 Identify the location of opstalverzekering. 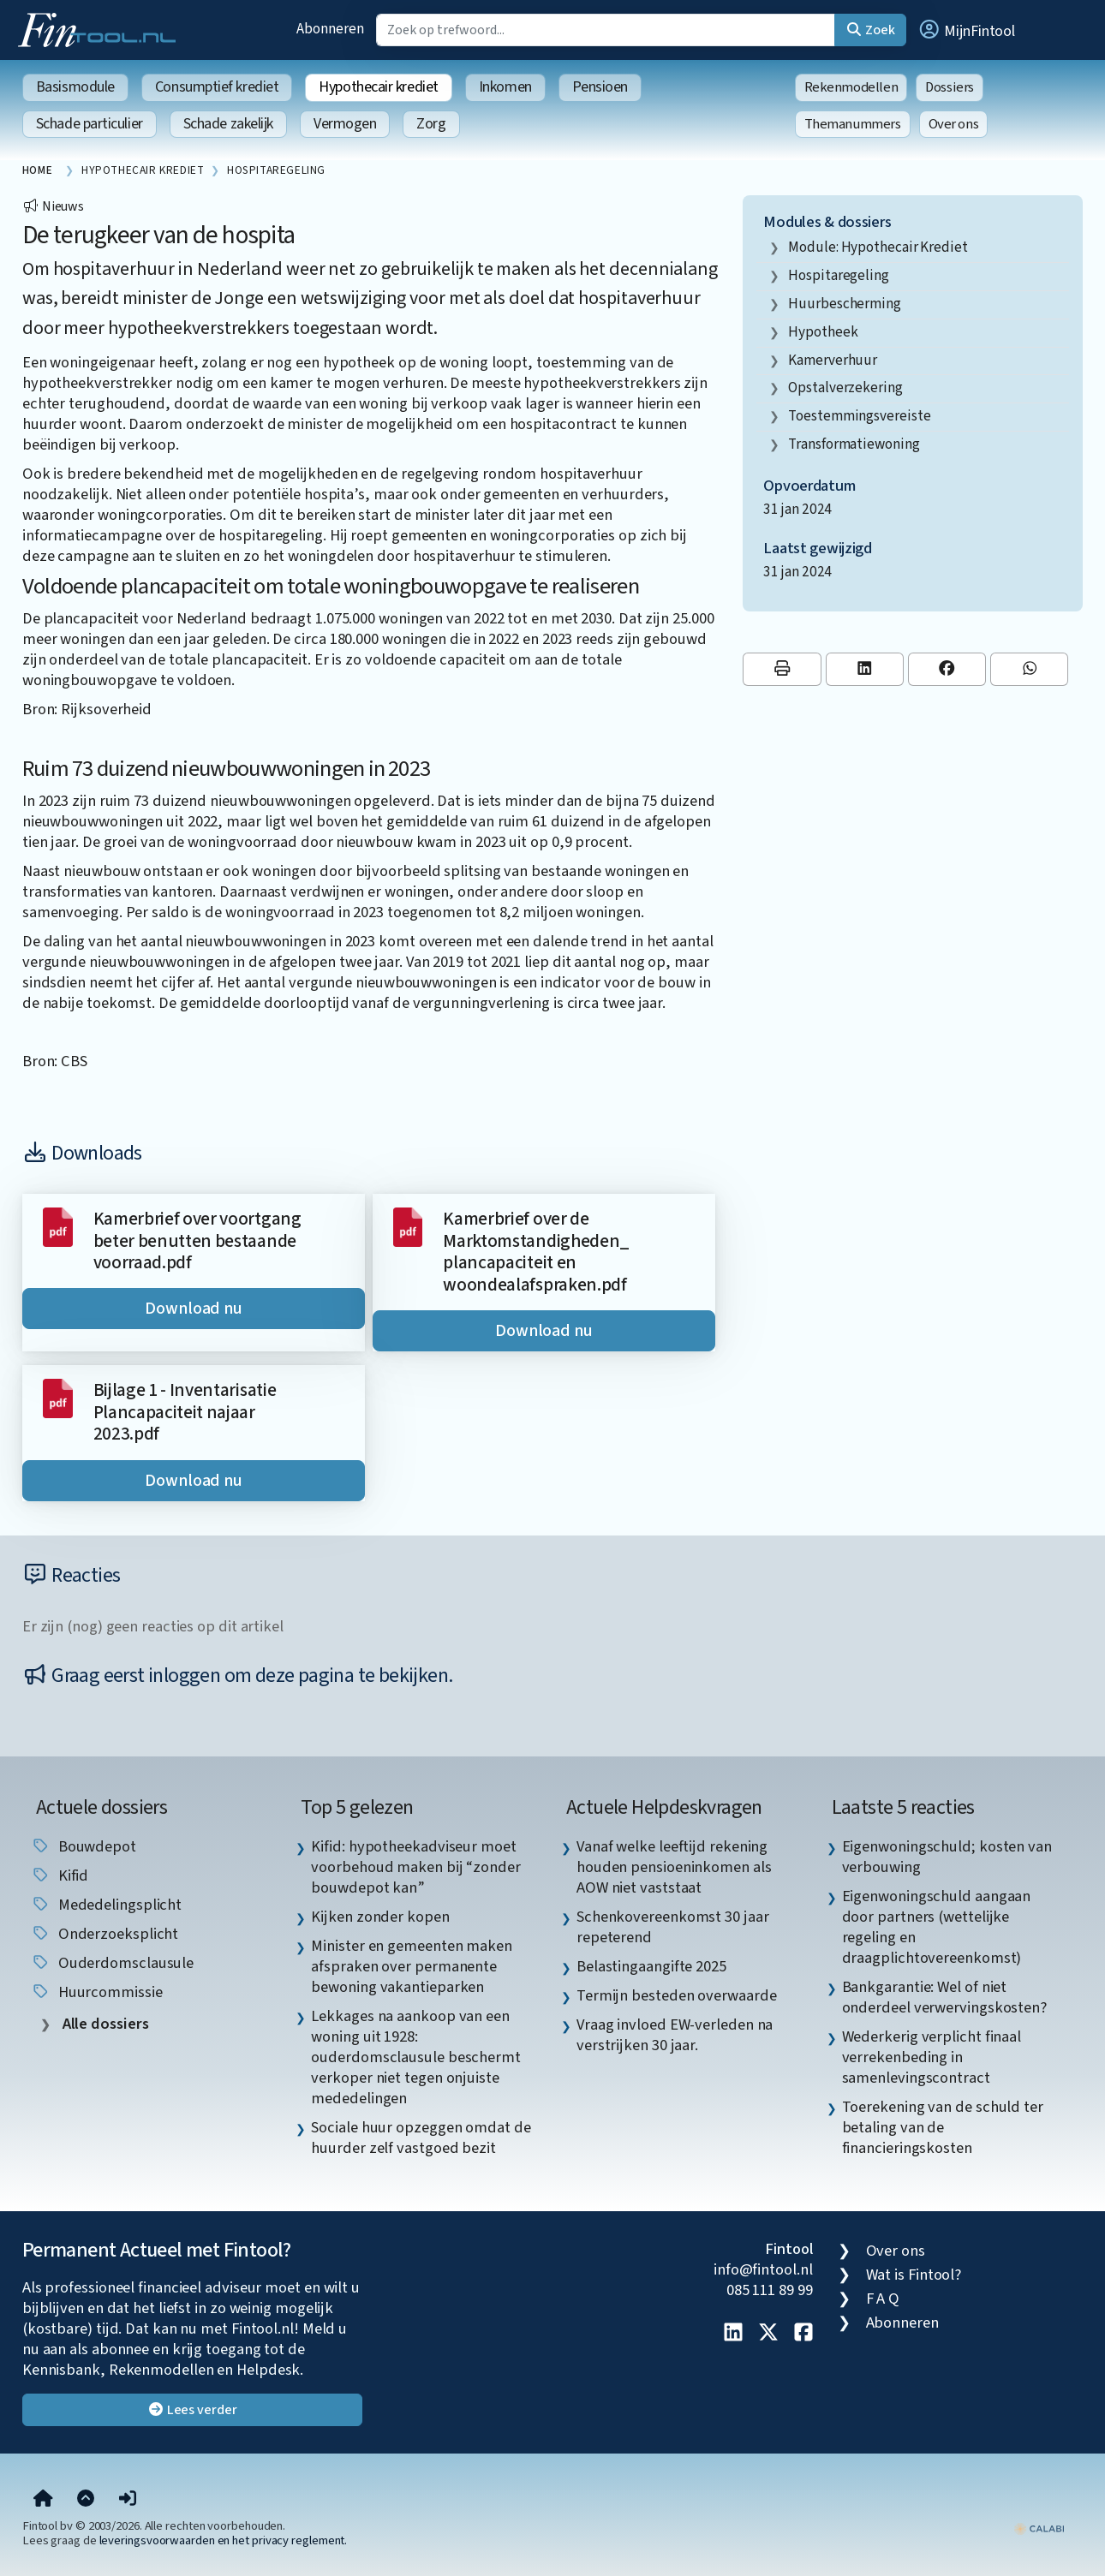
(845, 387).